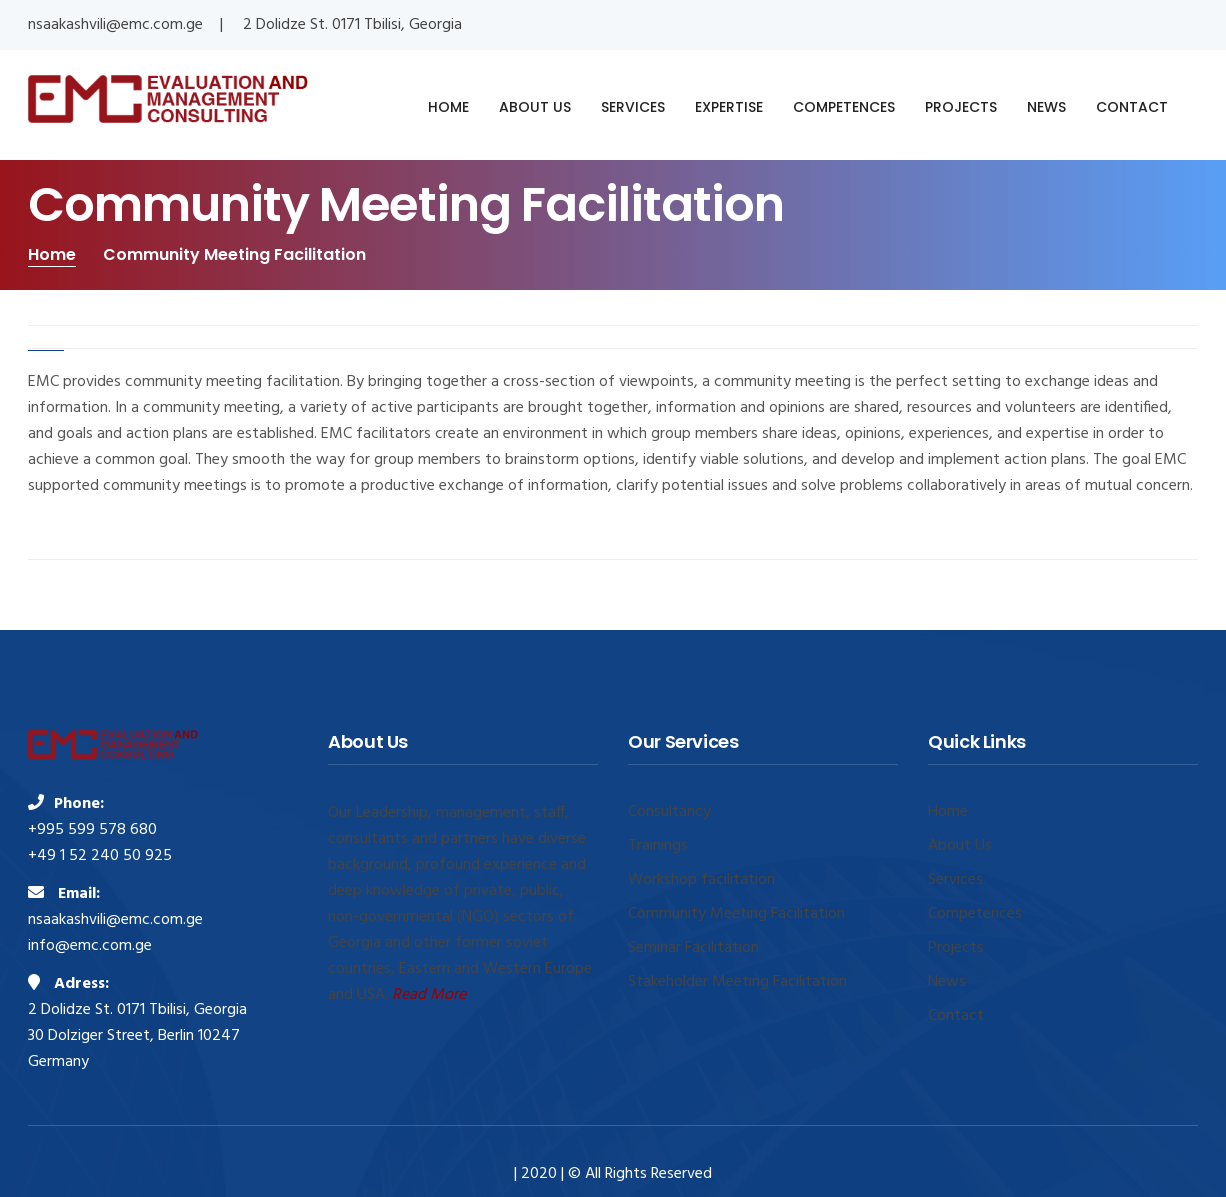  Describe the element at coordinates (737, 982) in the screenshot. I see `Stakeholder Meeting Facilitation` at that location.